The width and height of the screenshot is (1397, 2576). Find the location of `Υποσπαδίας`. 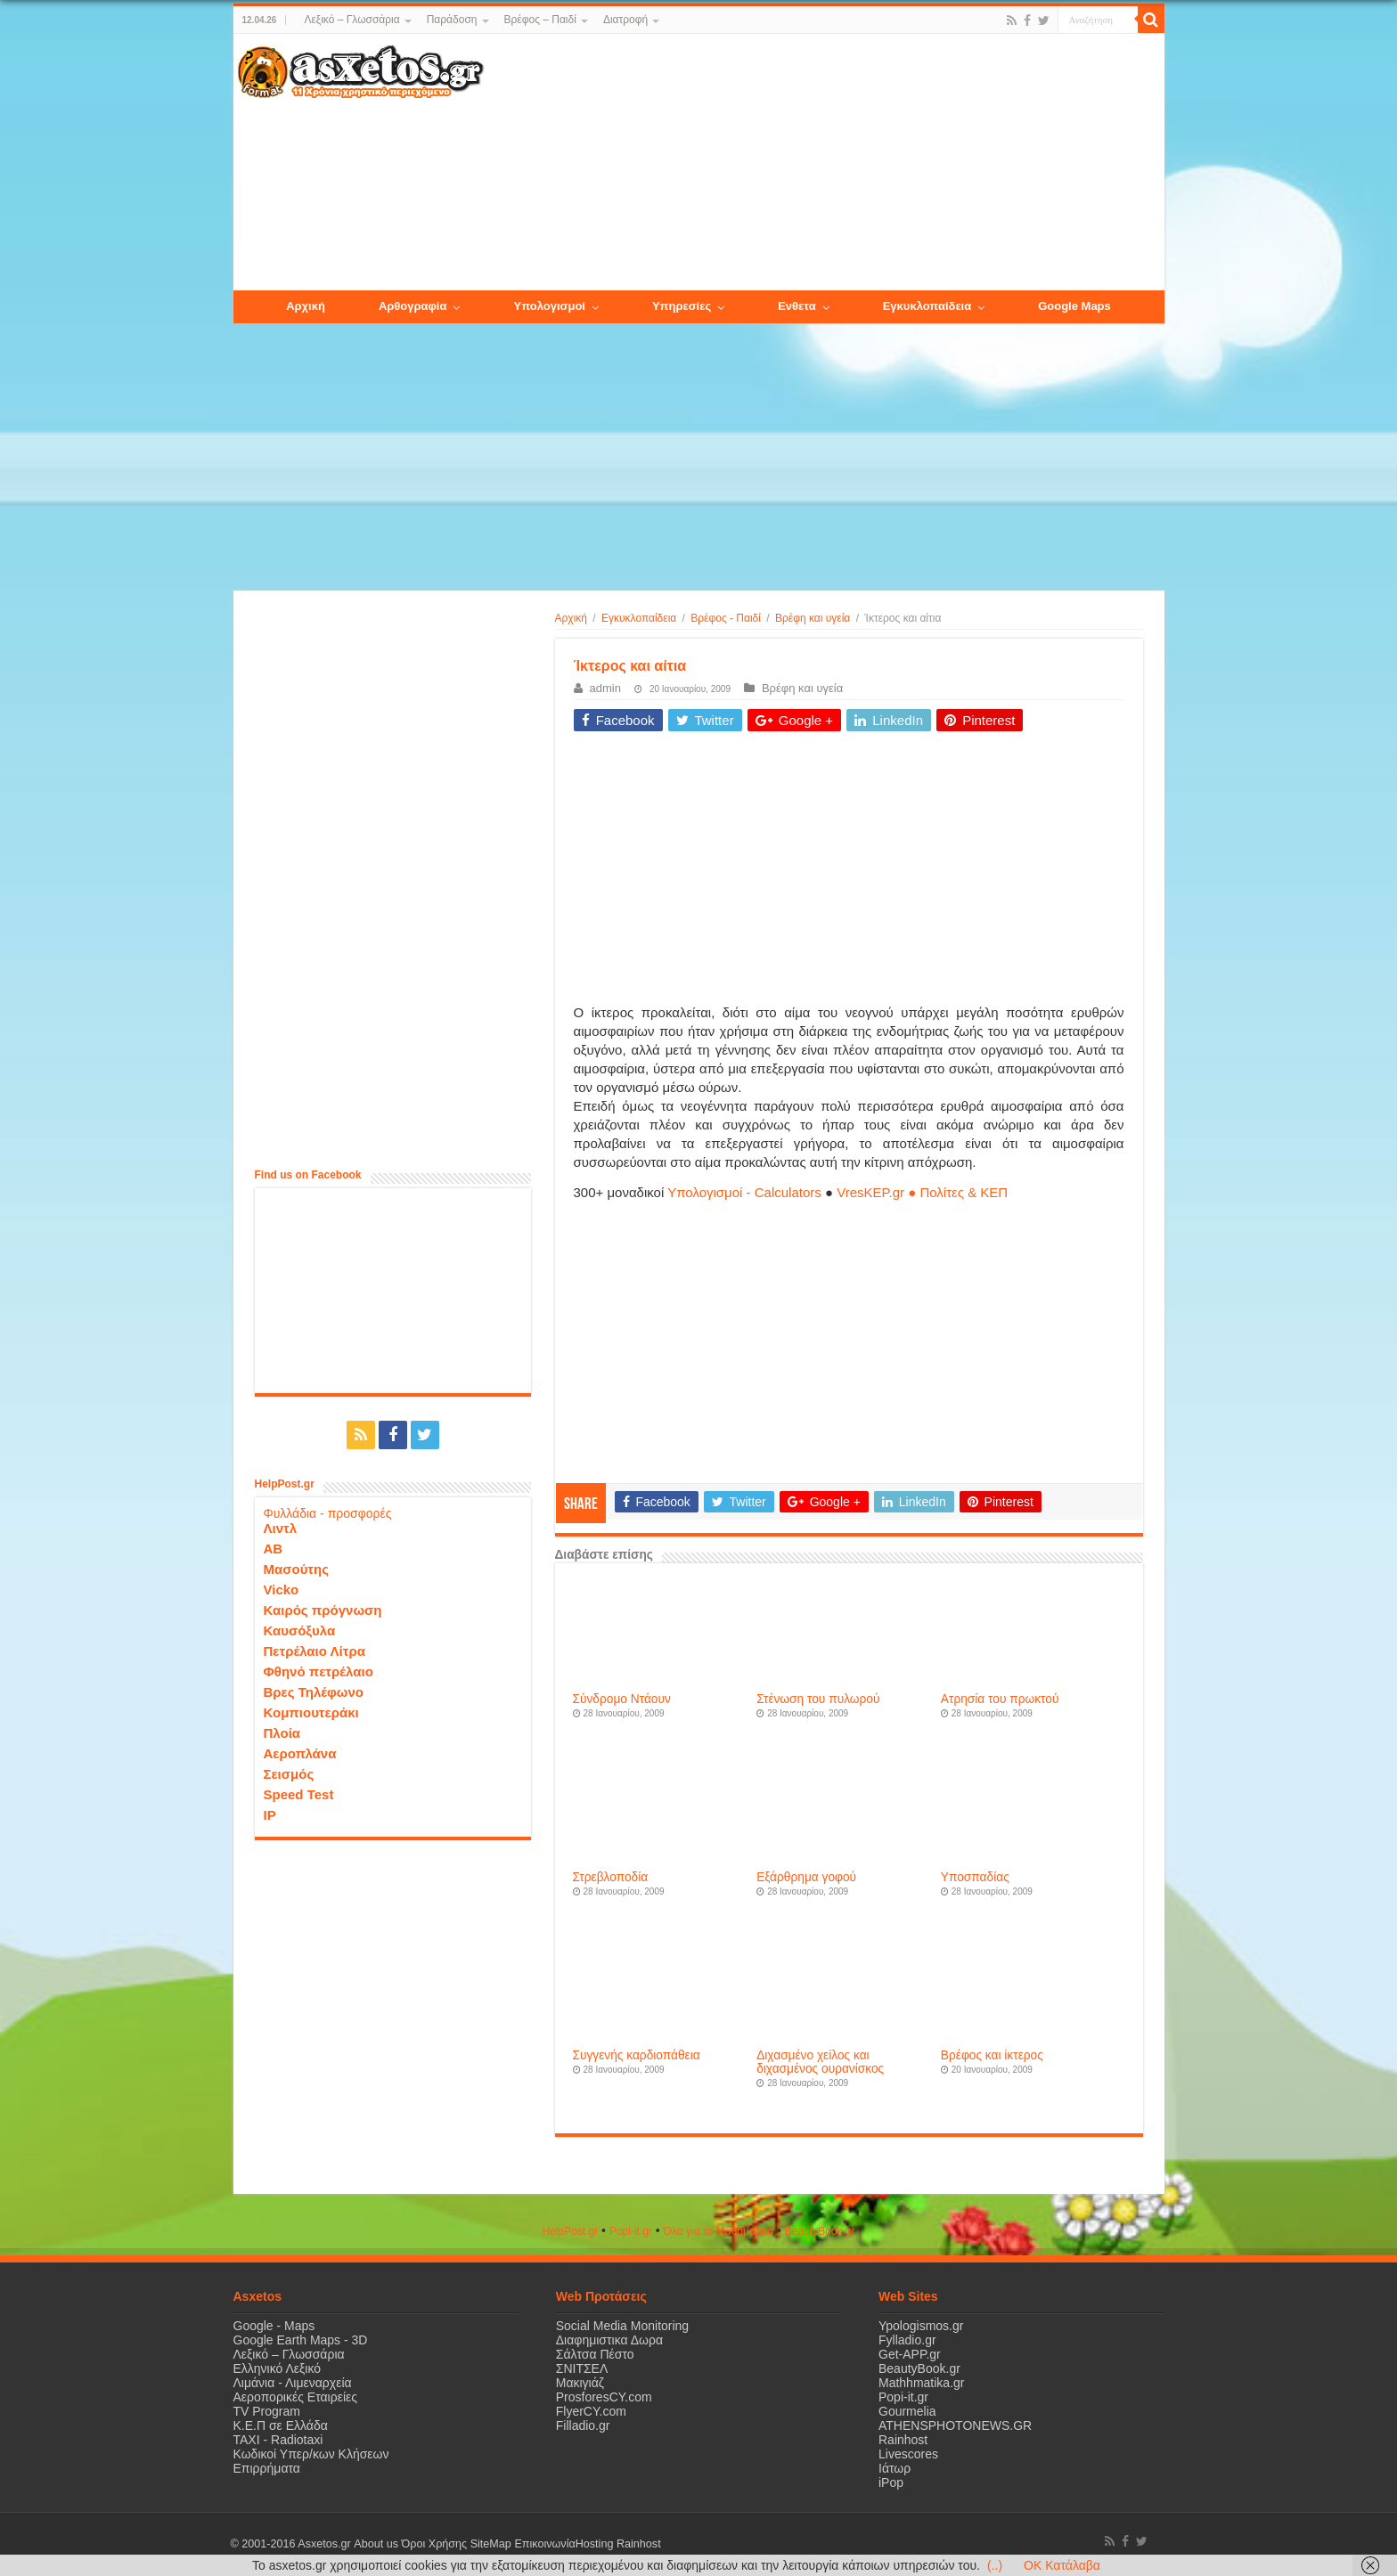

Υποσπαδίας is located at coordinates (975, 1877).